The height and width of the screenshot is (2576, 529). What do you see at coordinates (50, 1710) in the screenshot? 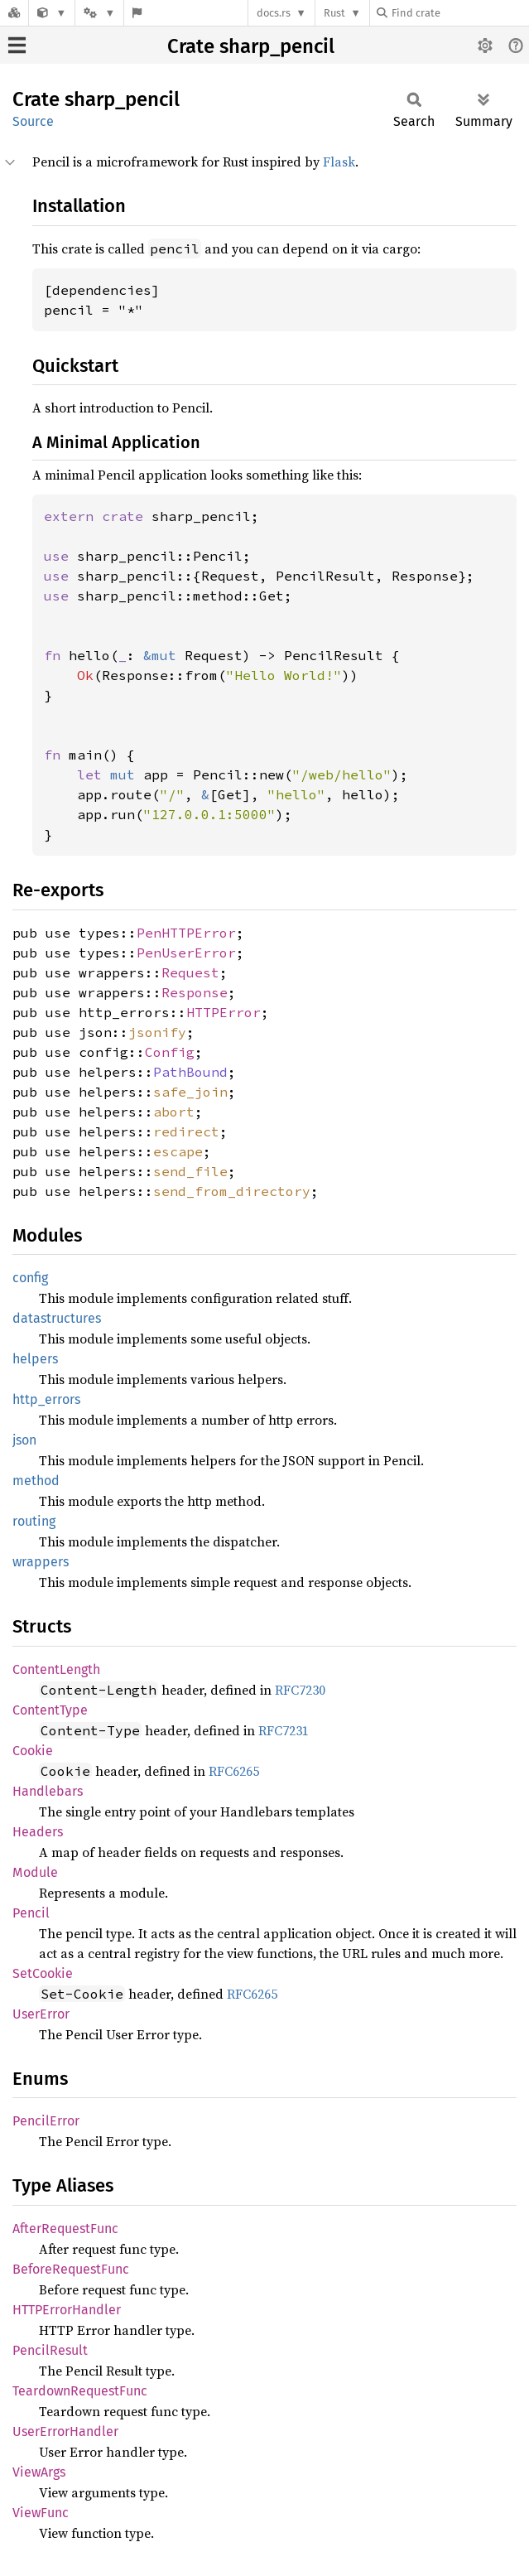
I see `ContentType` at bounding box center [50, 1710].